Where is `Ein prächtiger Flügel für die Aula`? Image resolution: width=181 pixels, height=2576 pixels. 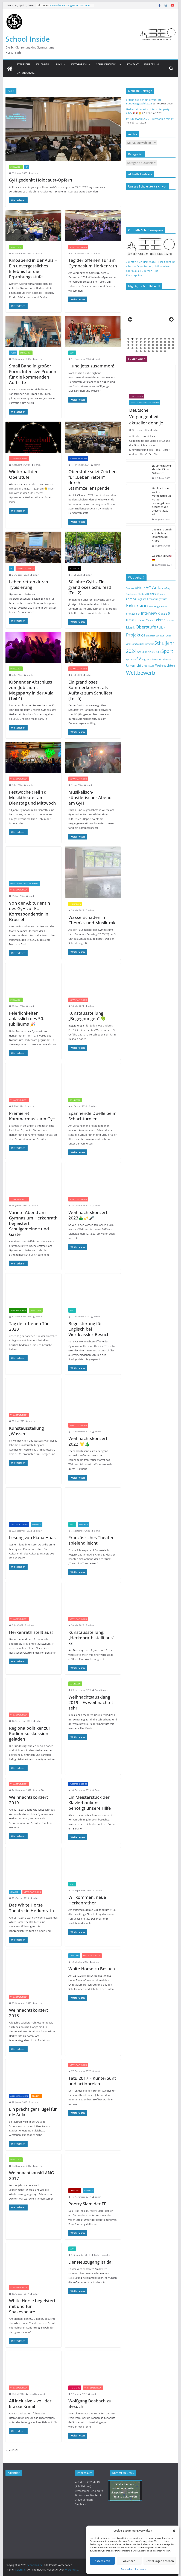
Ein prächtiger Flügel für die Aula is located at coordinates (33, 2110).